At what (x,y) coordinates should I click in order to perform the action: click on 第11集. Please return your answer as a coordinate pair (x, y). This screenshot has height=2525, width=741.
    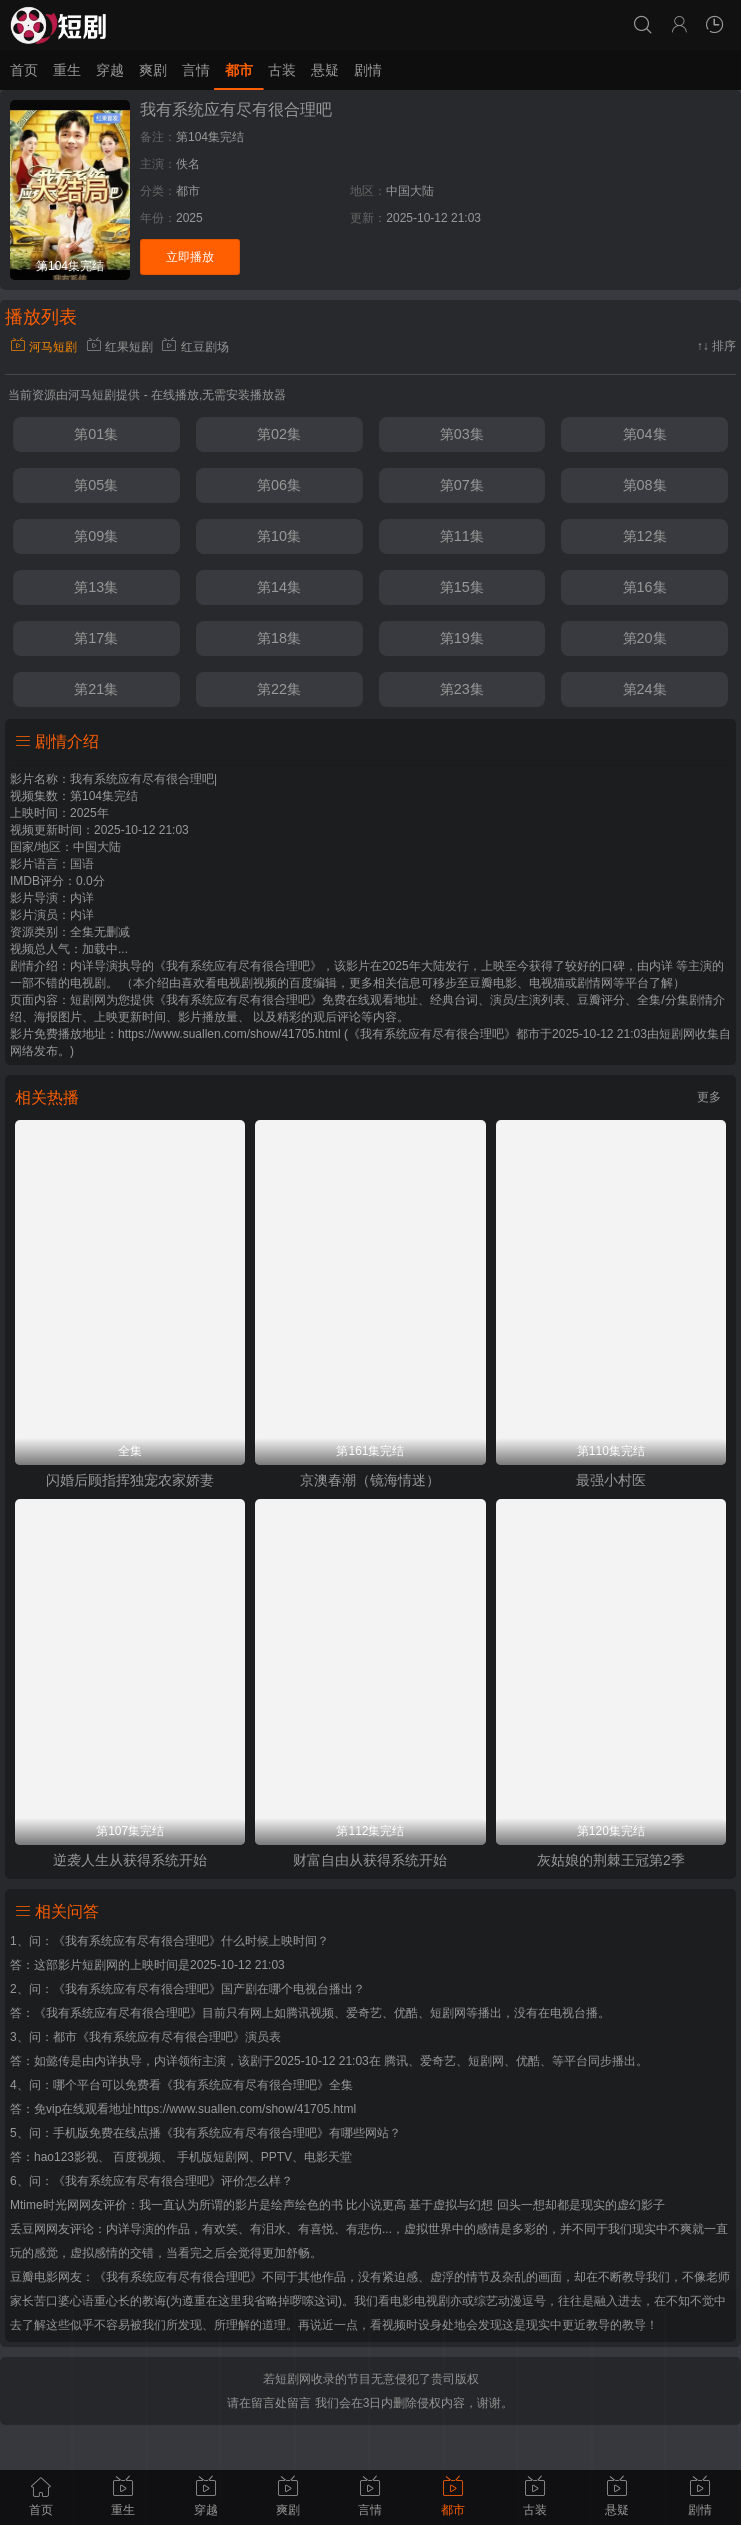
    Looking at the image, I should click on (462, 536).